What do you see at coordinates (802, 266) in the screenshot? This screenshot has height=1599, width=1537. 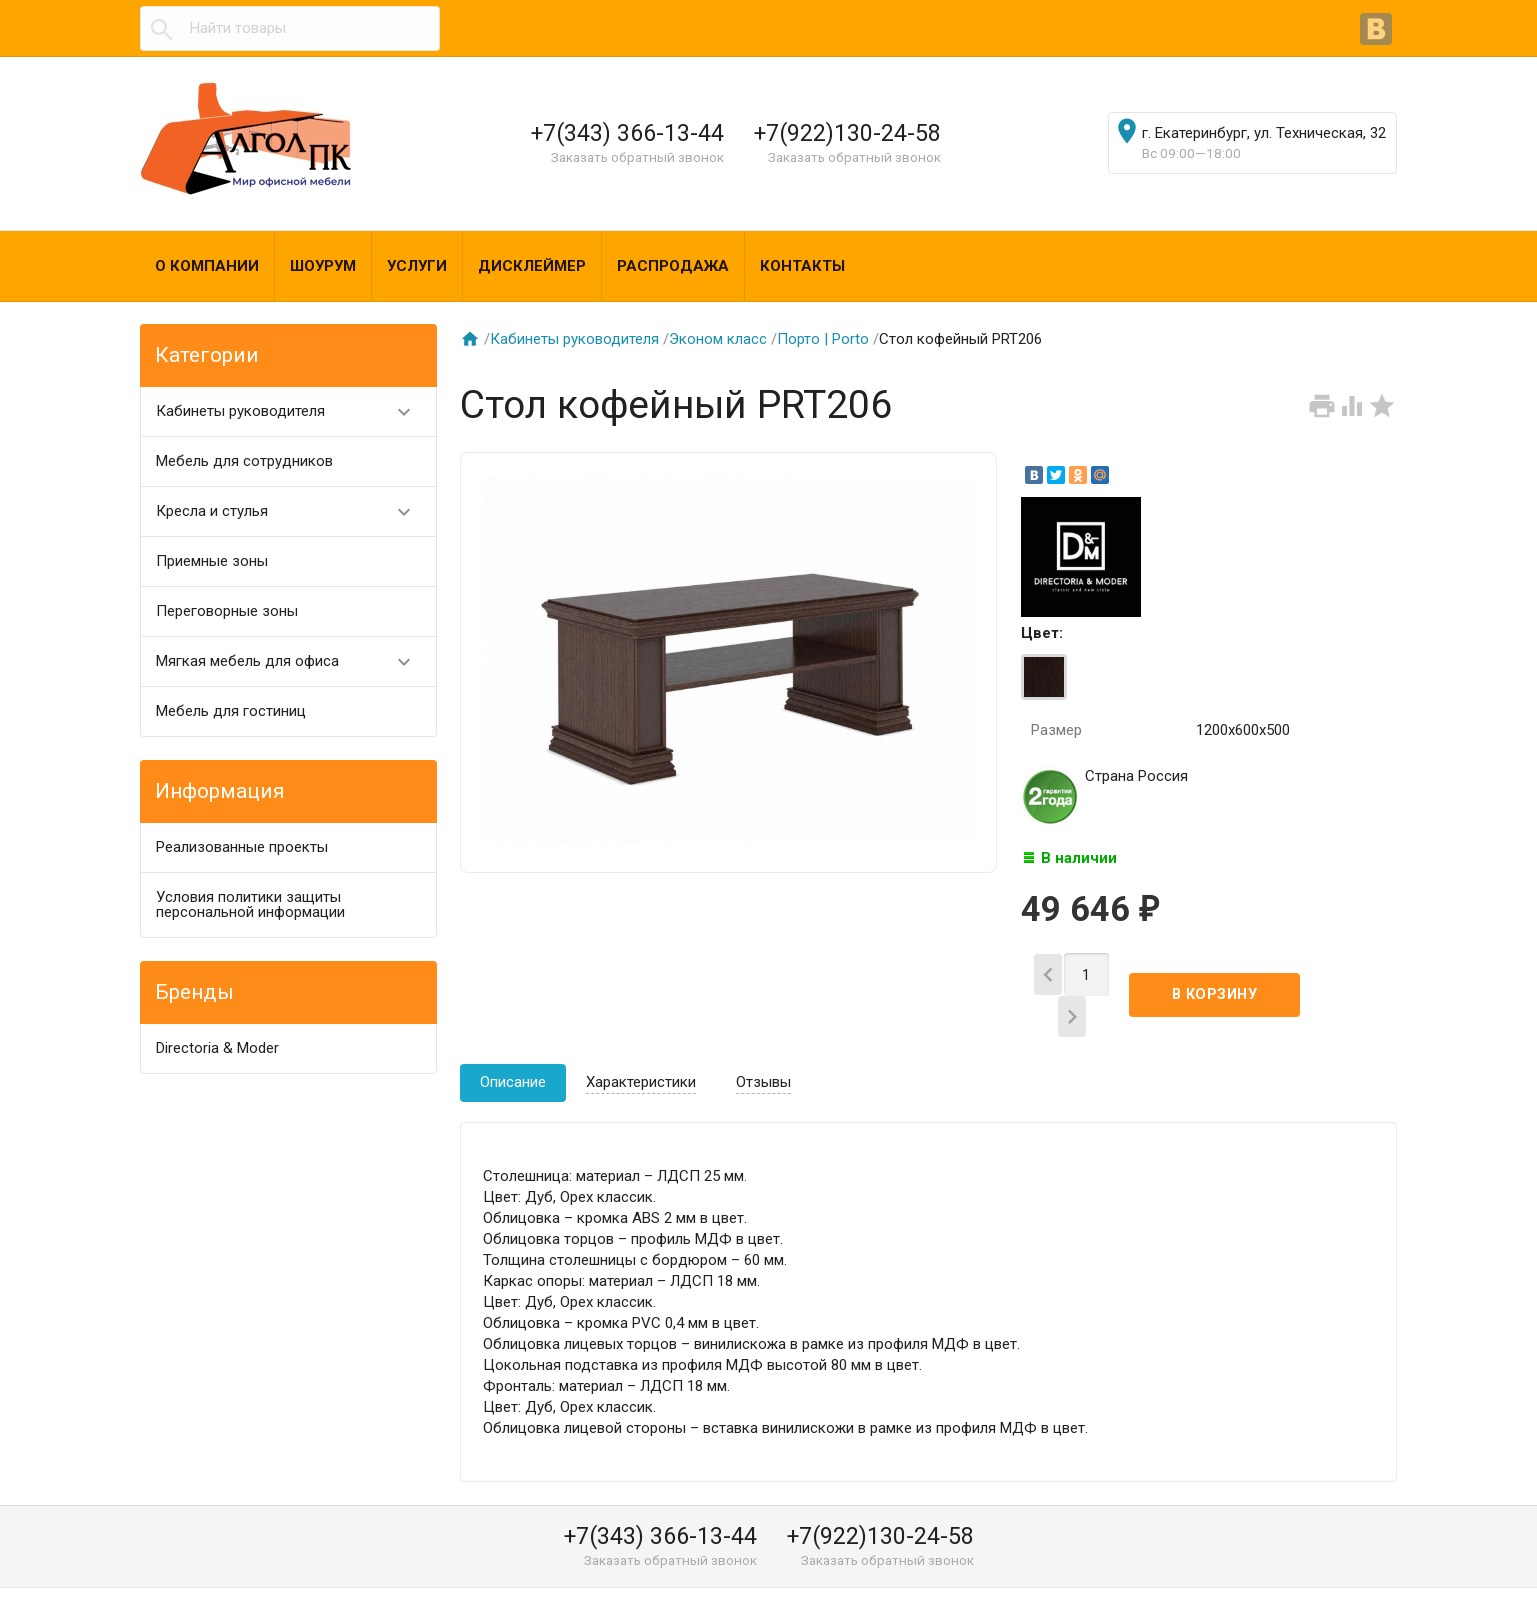 I see `Контакты` at bounding box center [802, 266].